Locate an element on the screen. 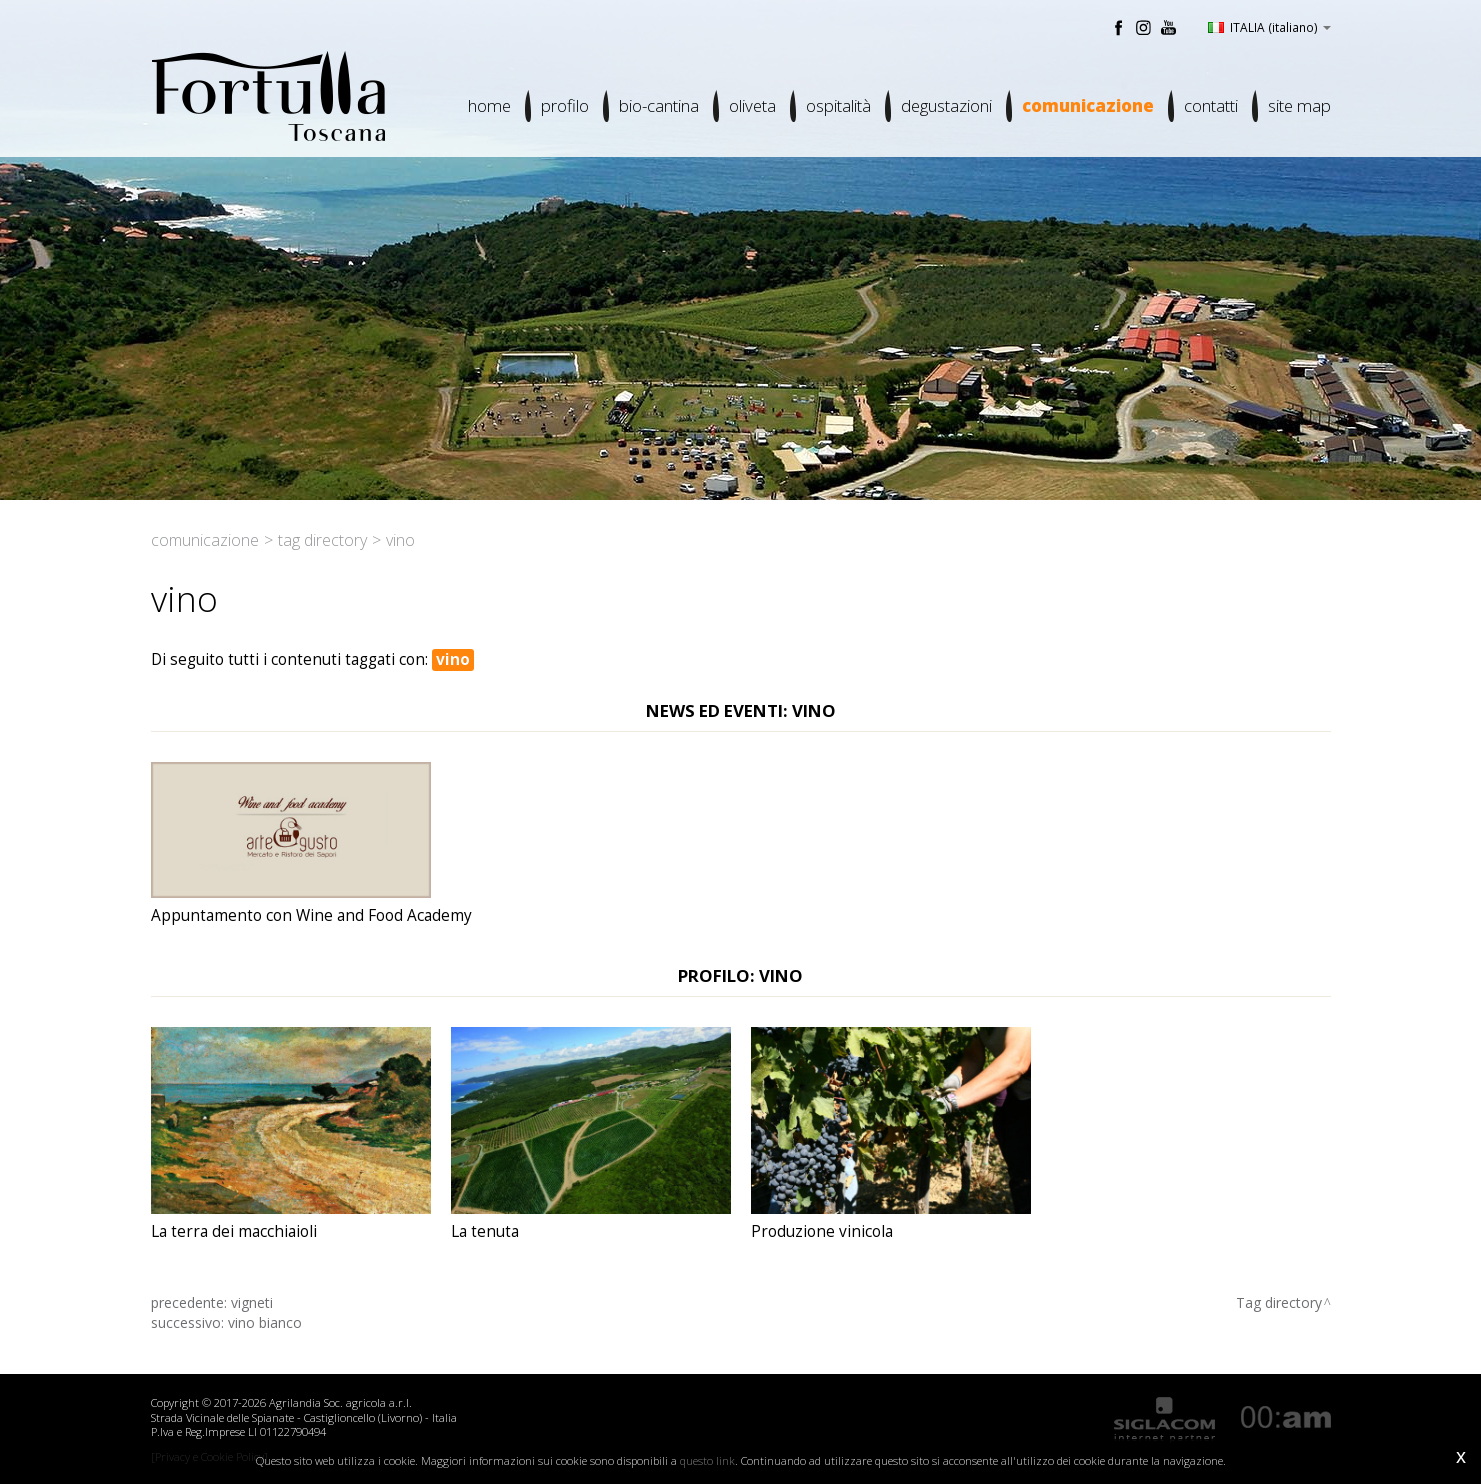 The width and height of the screenshot is (1481, 1484). Profilo [button] is located at coordinates (565, 105).